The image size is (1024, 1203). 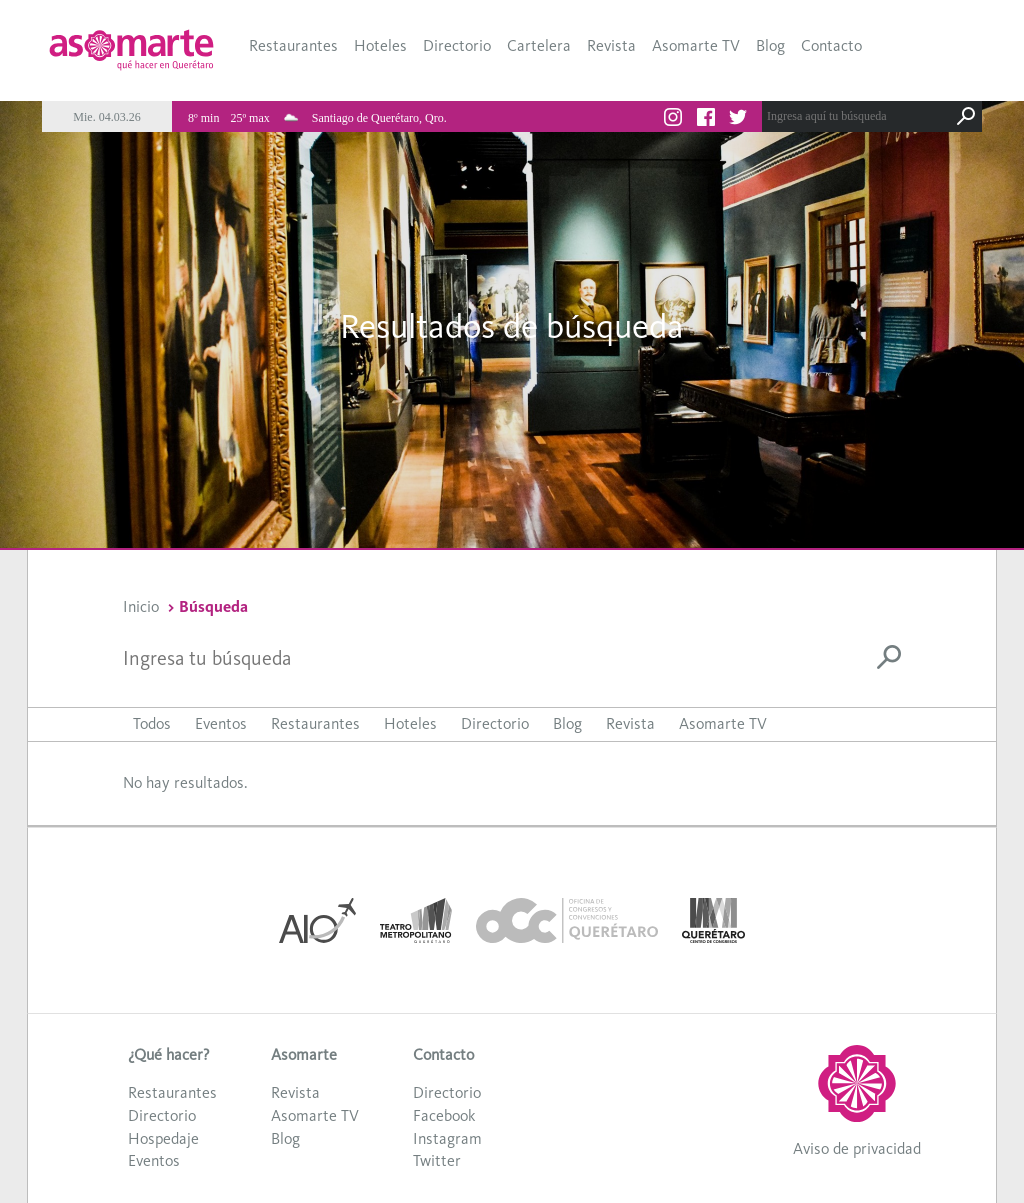 I want to click on Facebook, so click(x=444, y=1115).